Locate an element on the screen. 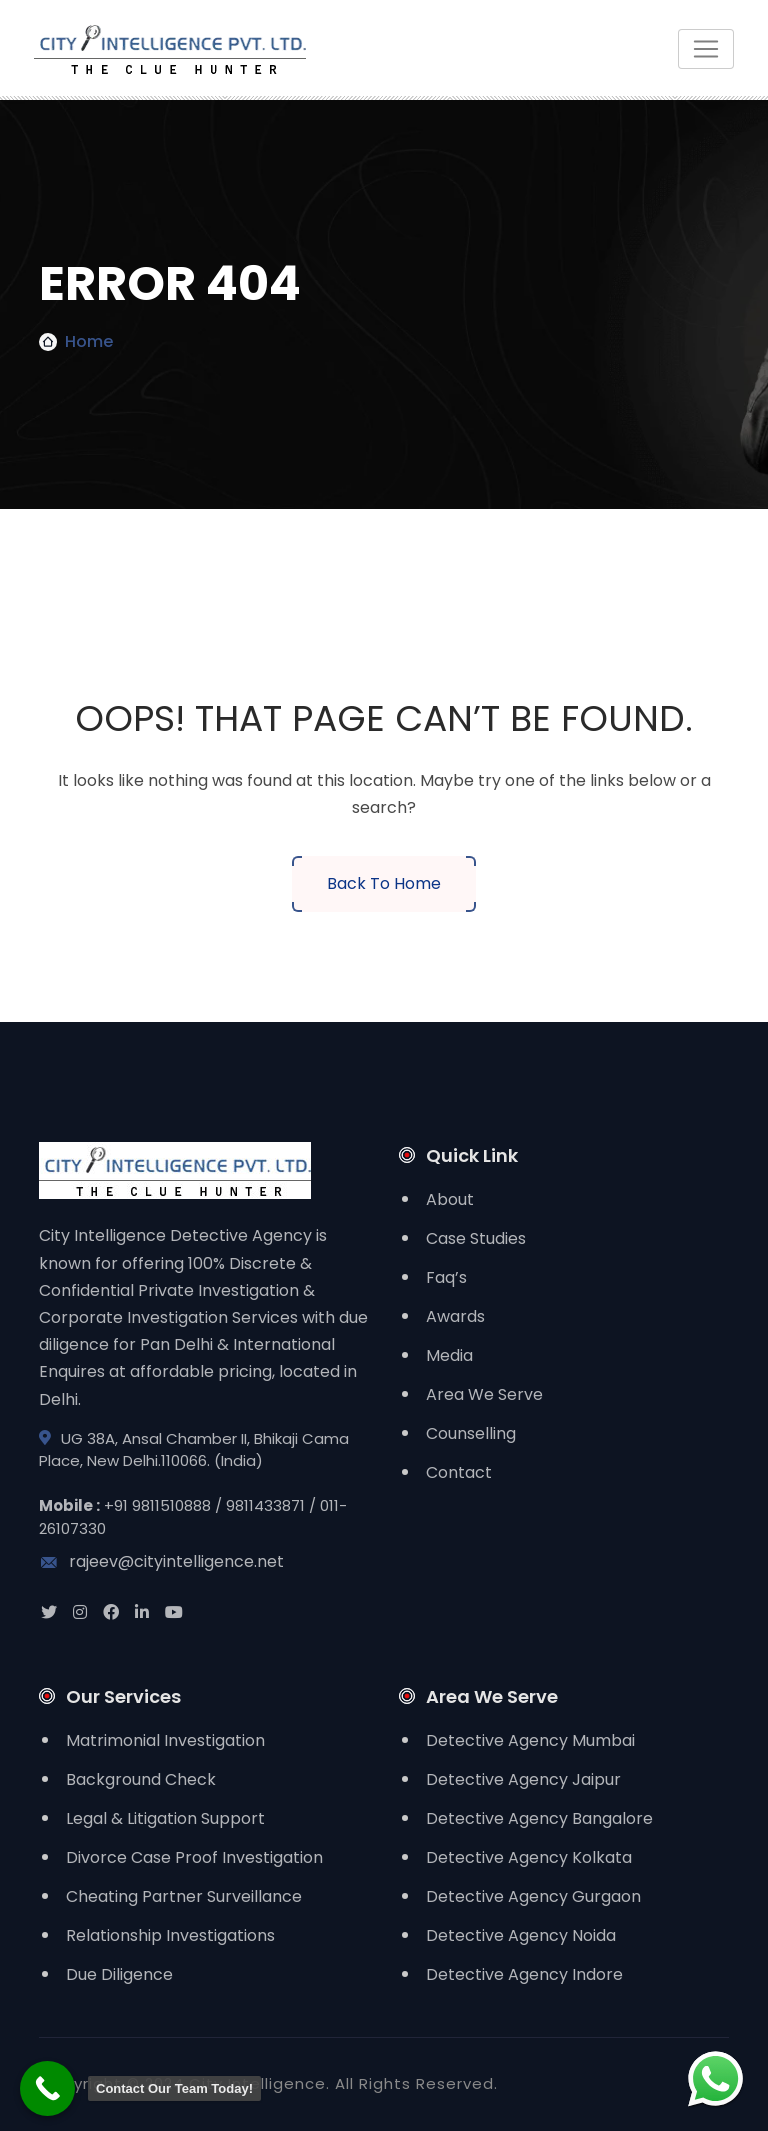  Cheating Partner Surveillance is located at coordinates (184, 1896).